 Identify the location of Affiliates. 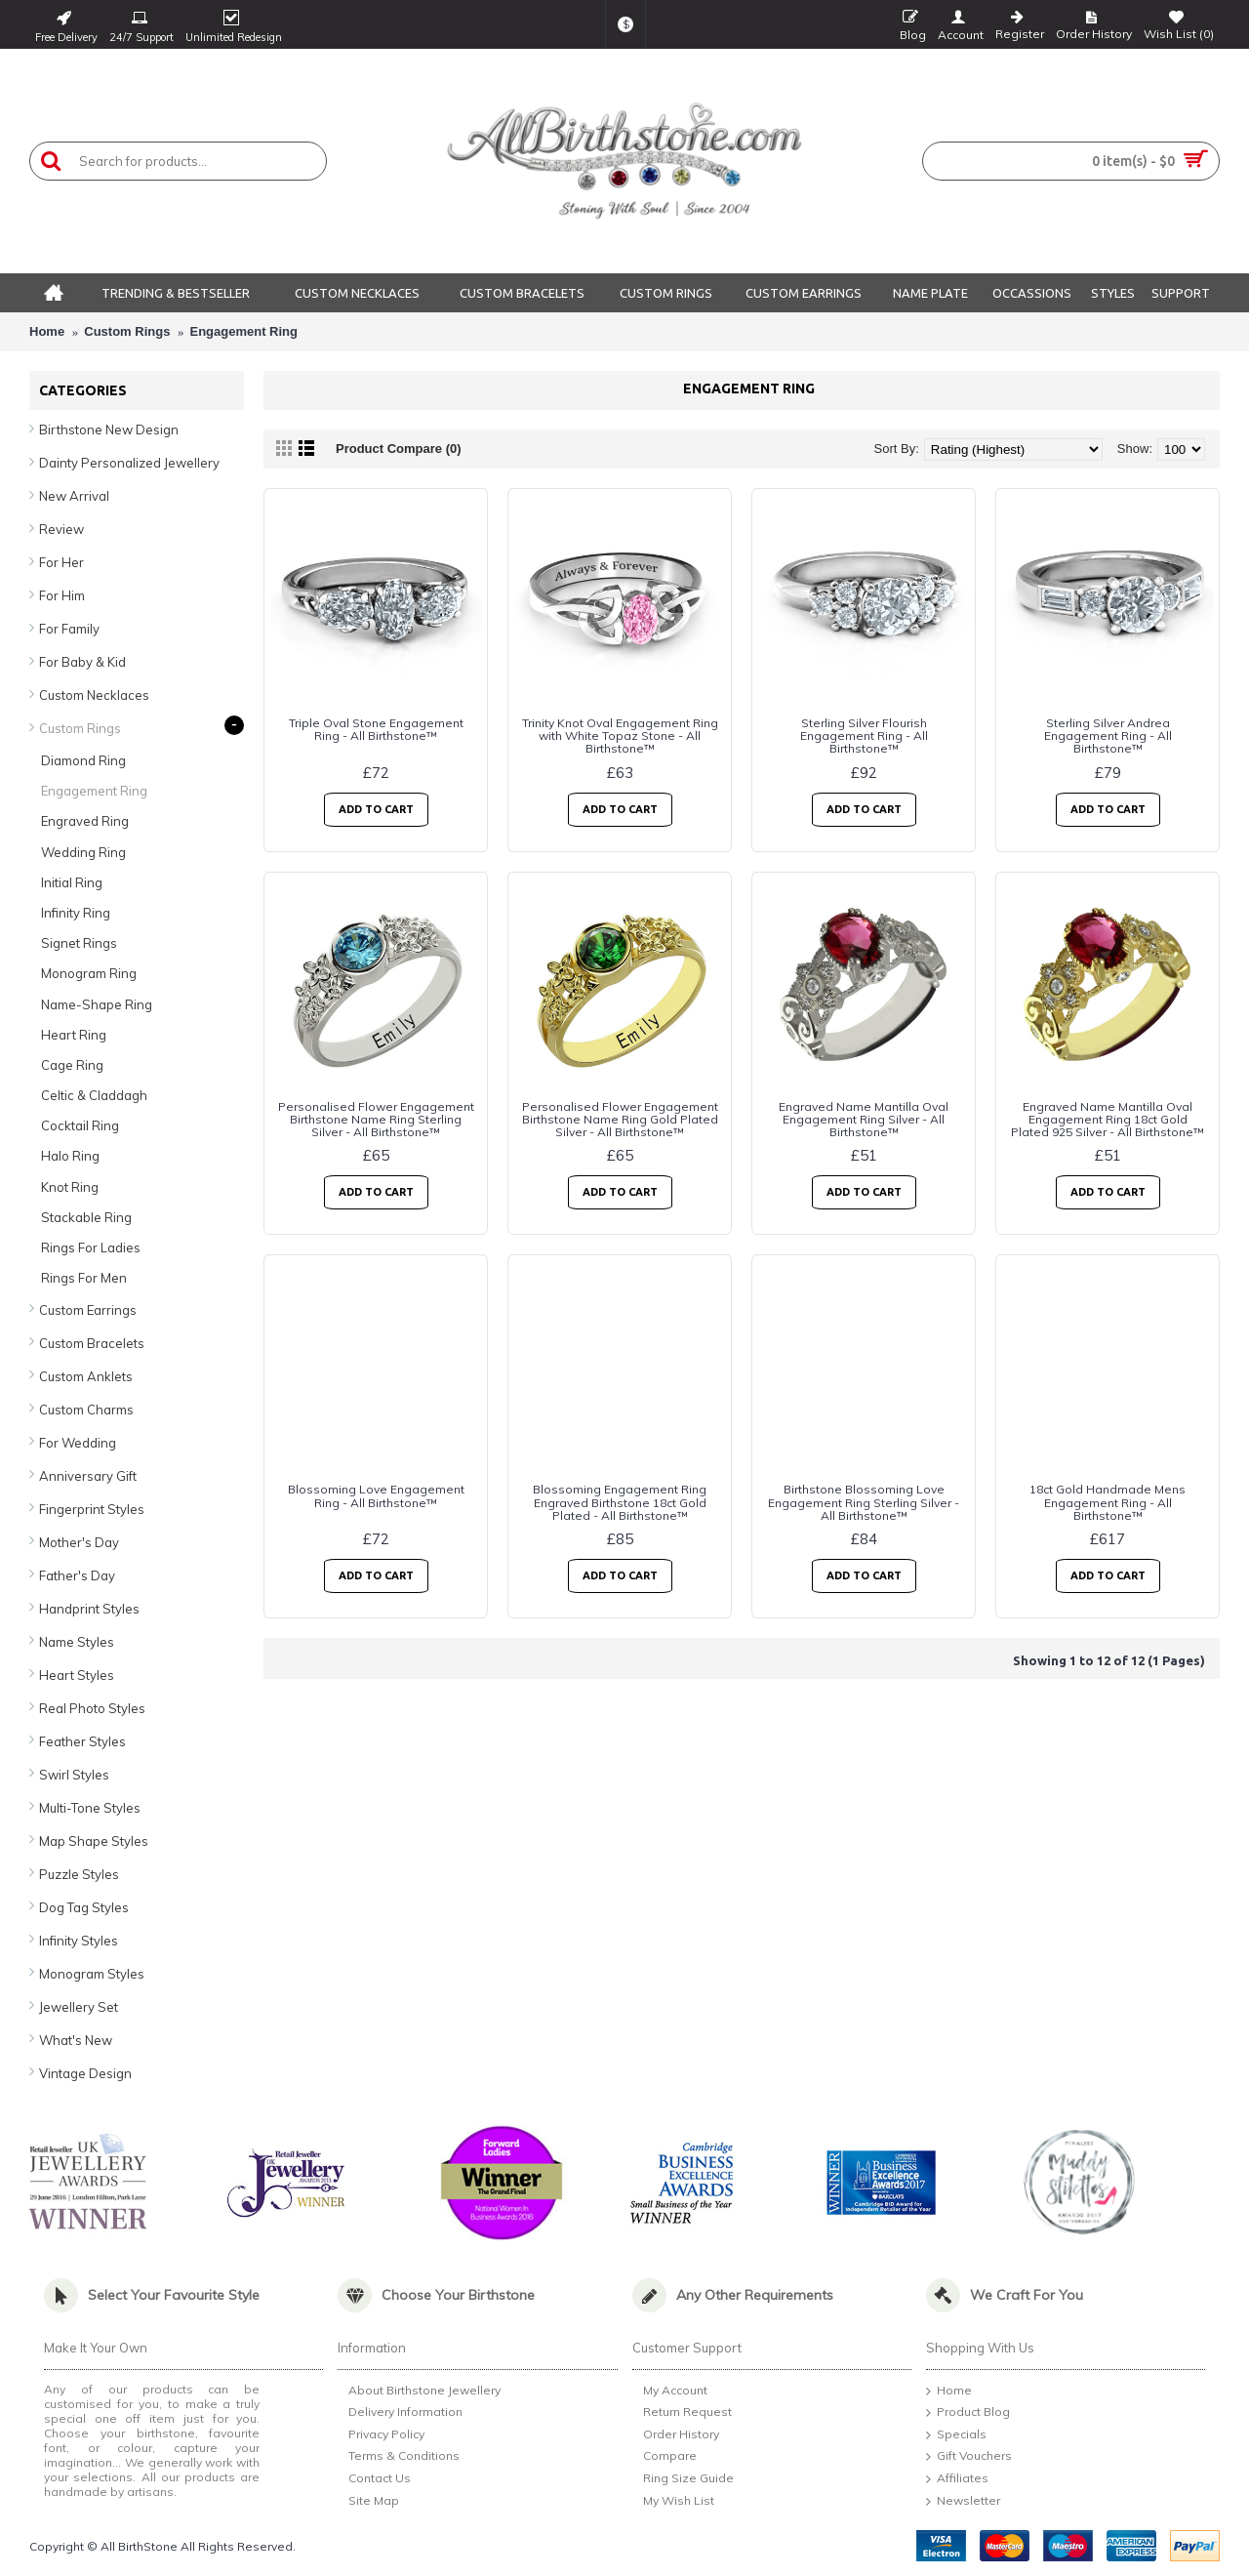
(957, 2479).